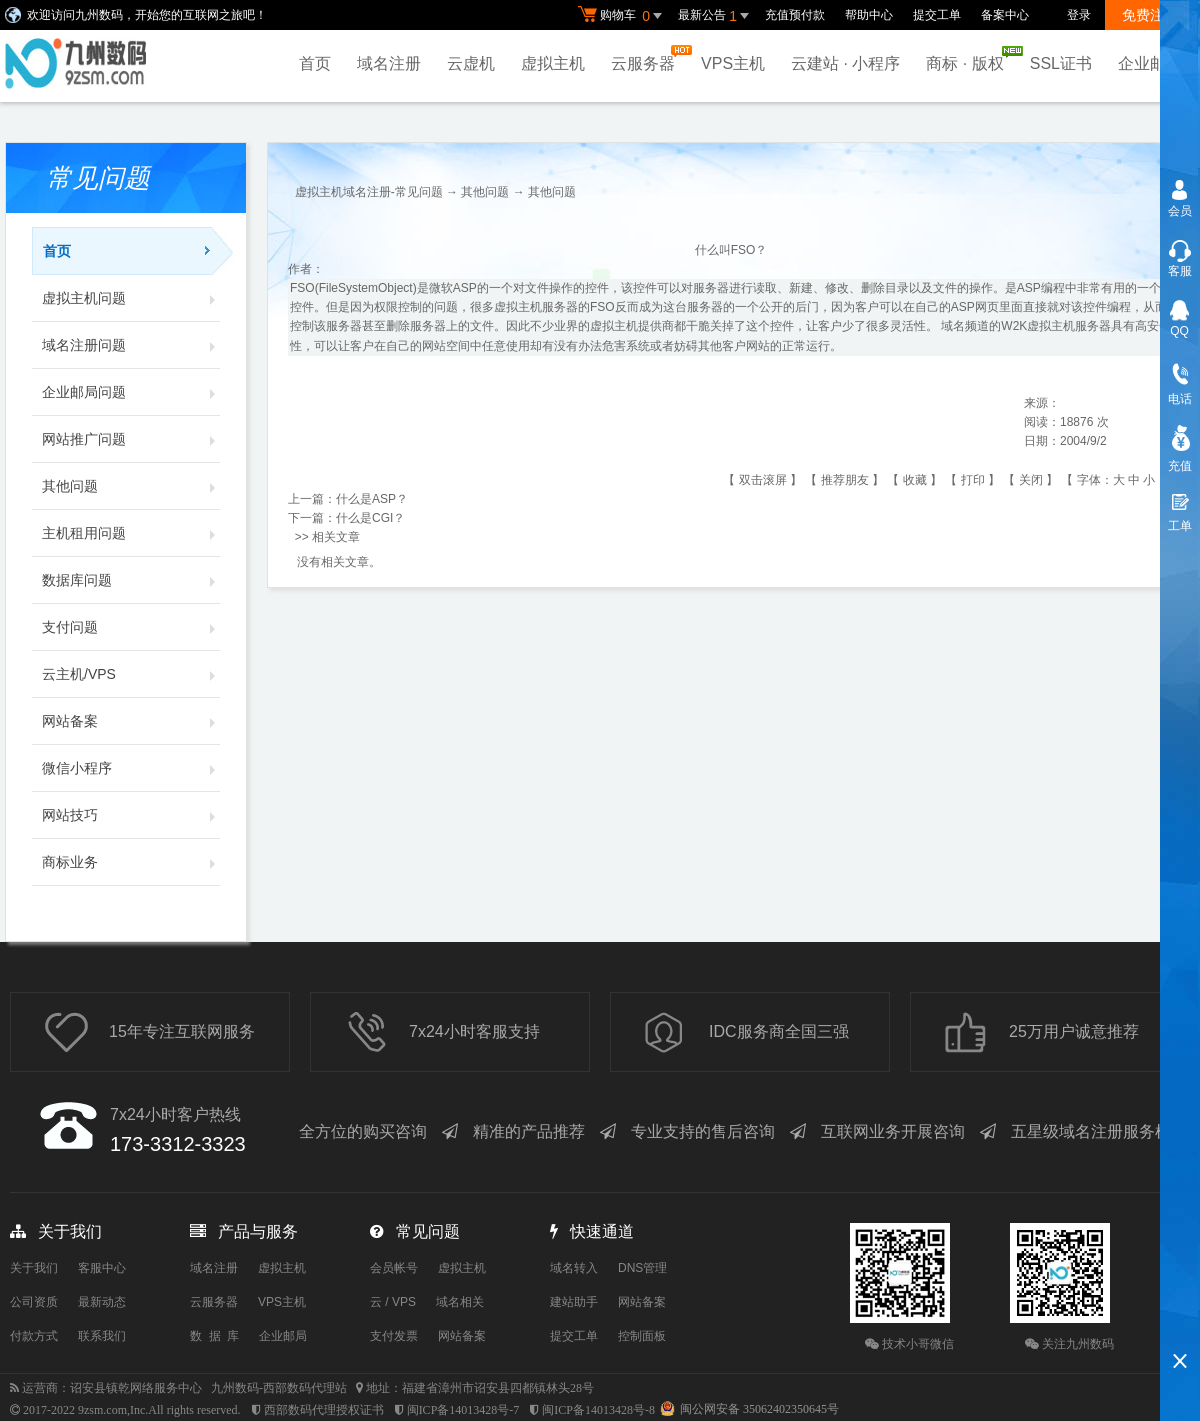 The image size is (1200, 1421). Describe the element at coordinates (460, 1302) in the screenshot. I see `域名相关` at that location.